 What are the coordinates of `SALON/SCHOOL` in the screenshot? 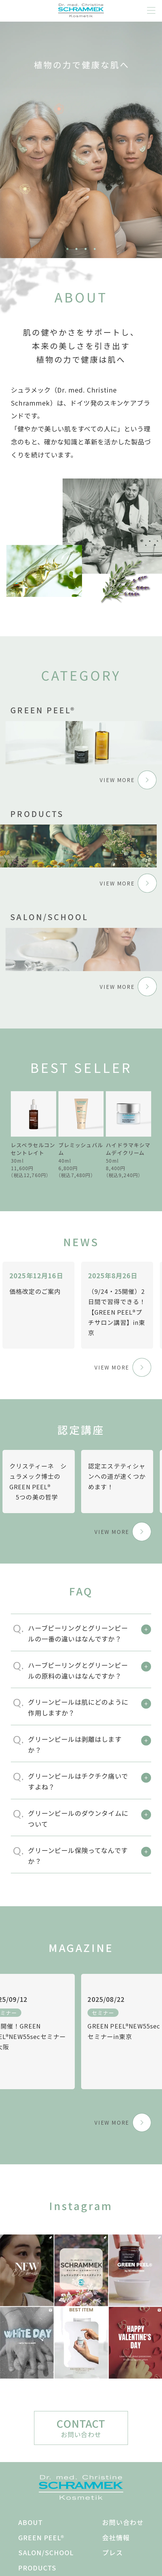 It's located at (46, 2552).